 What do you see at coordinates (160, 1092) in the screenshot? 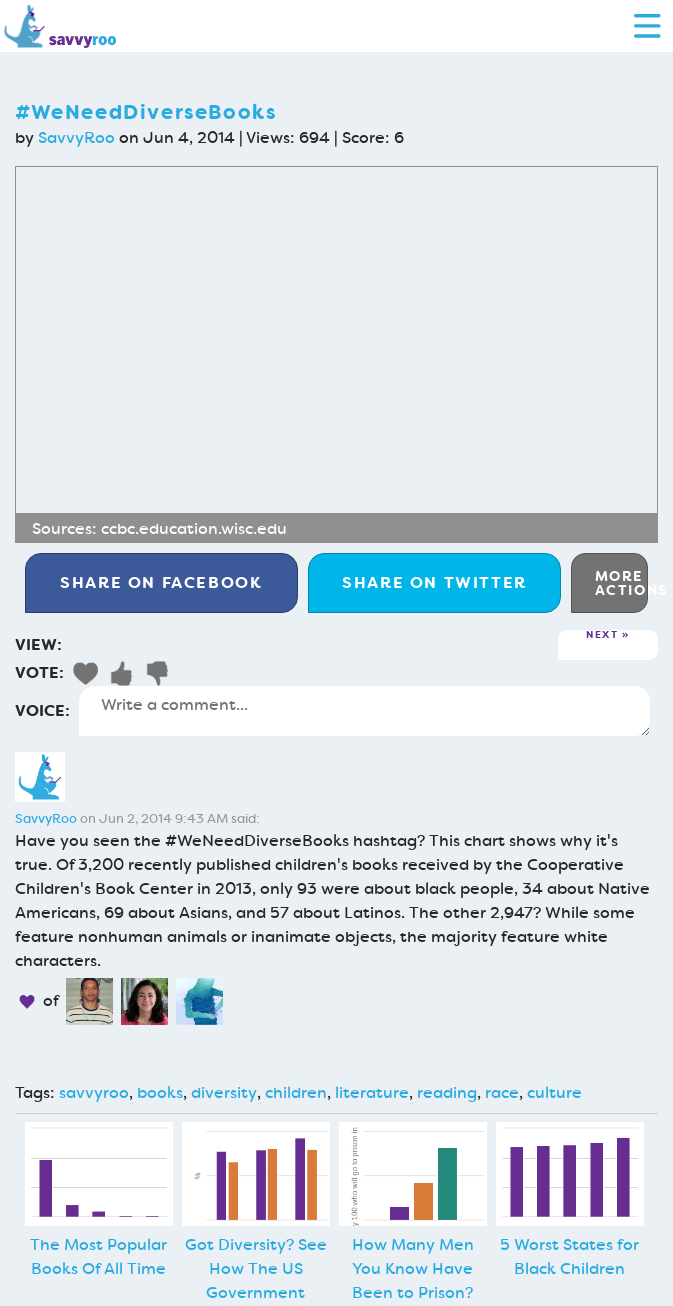
I see `books` at bounding box center [160, 1092].